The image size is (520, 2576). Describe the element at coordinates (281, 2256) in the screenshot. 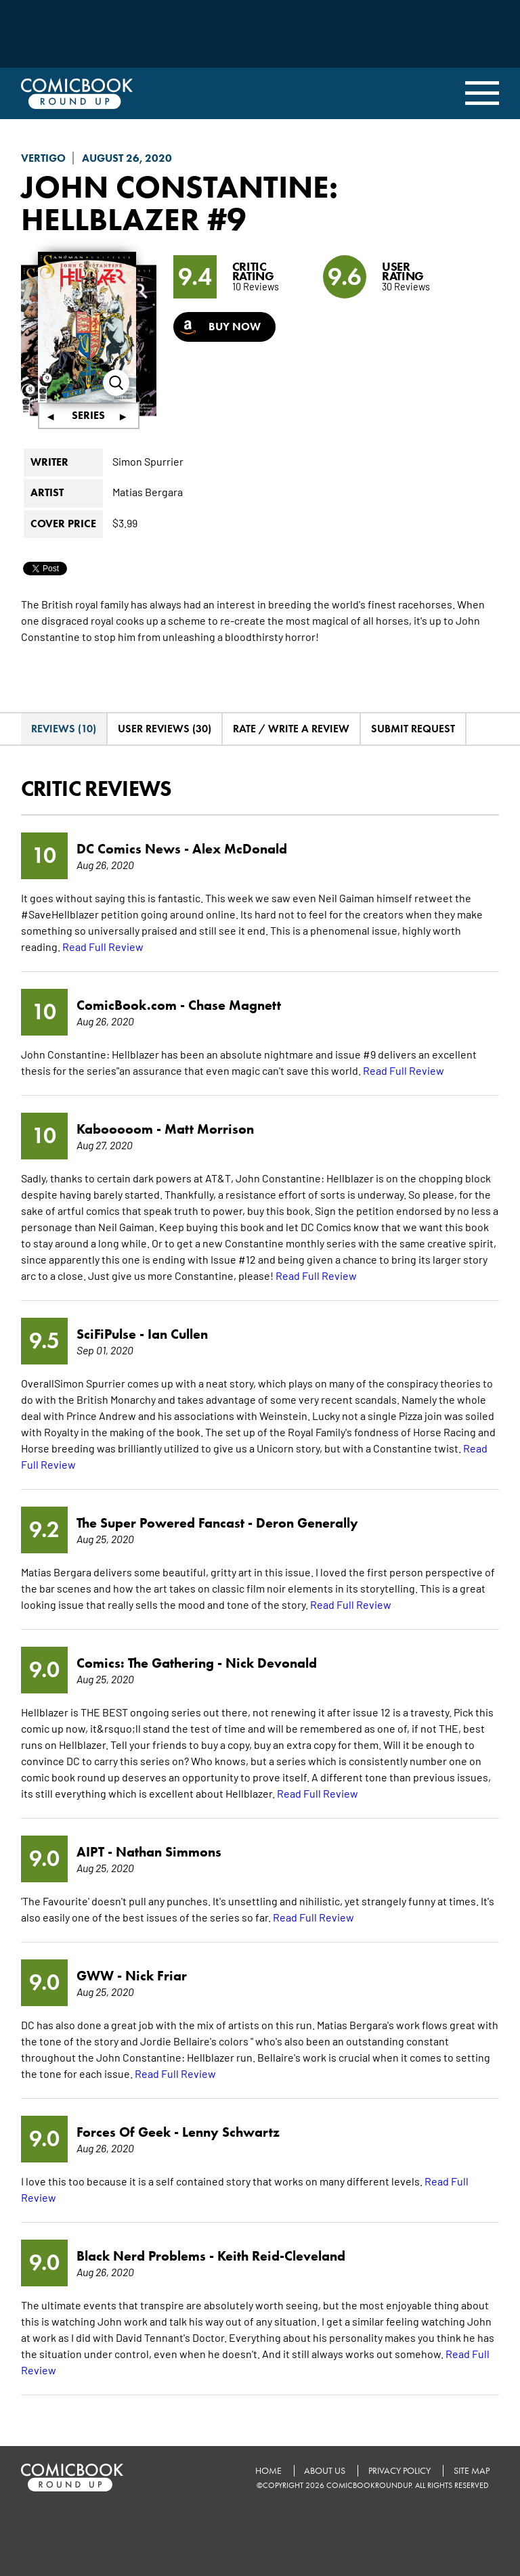

I see `Keith Reid-Cleveland` at that location.